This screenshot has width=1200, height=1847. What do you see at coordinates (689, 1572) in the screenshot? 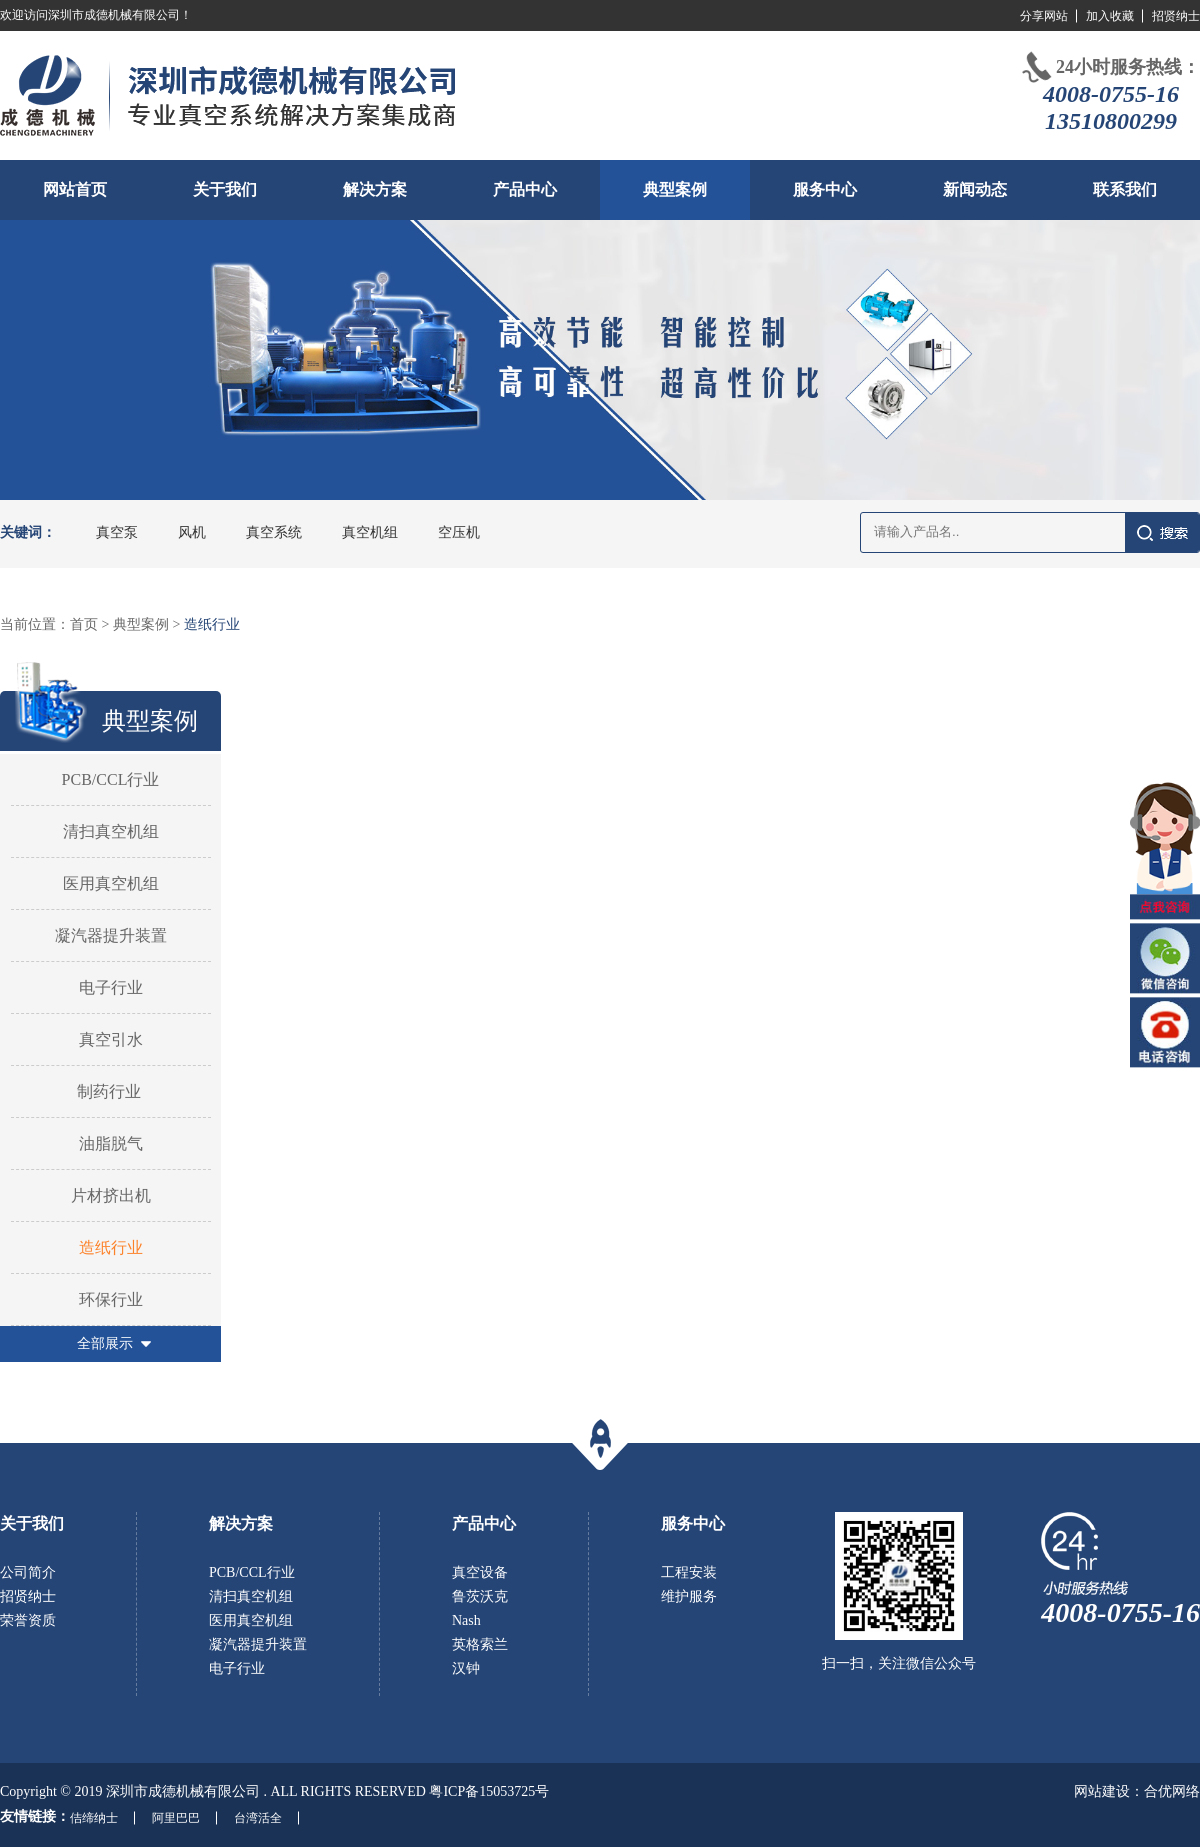
I see `工程安装` at bounding box center [689, 1572].